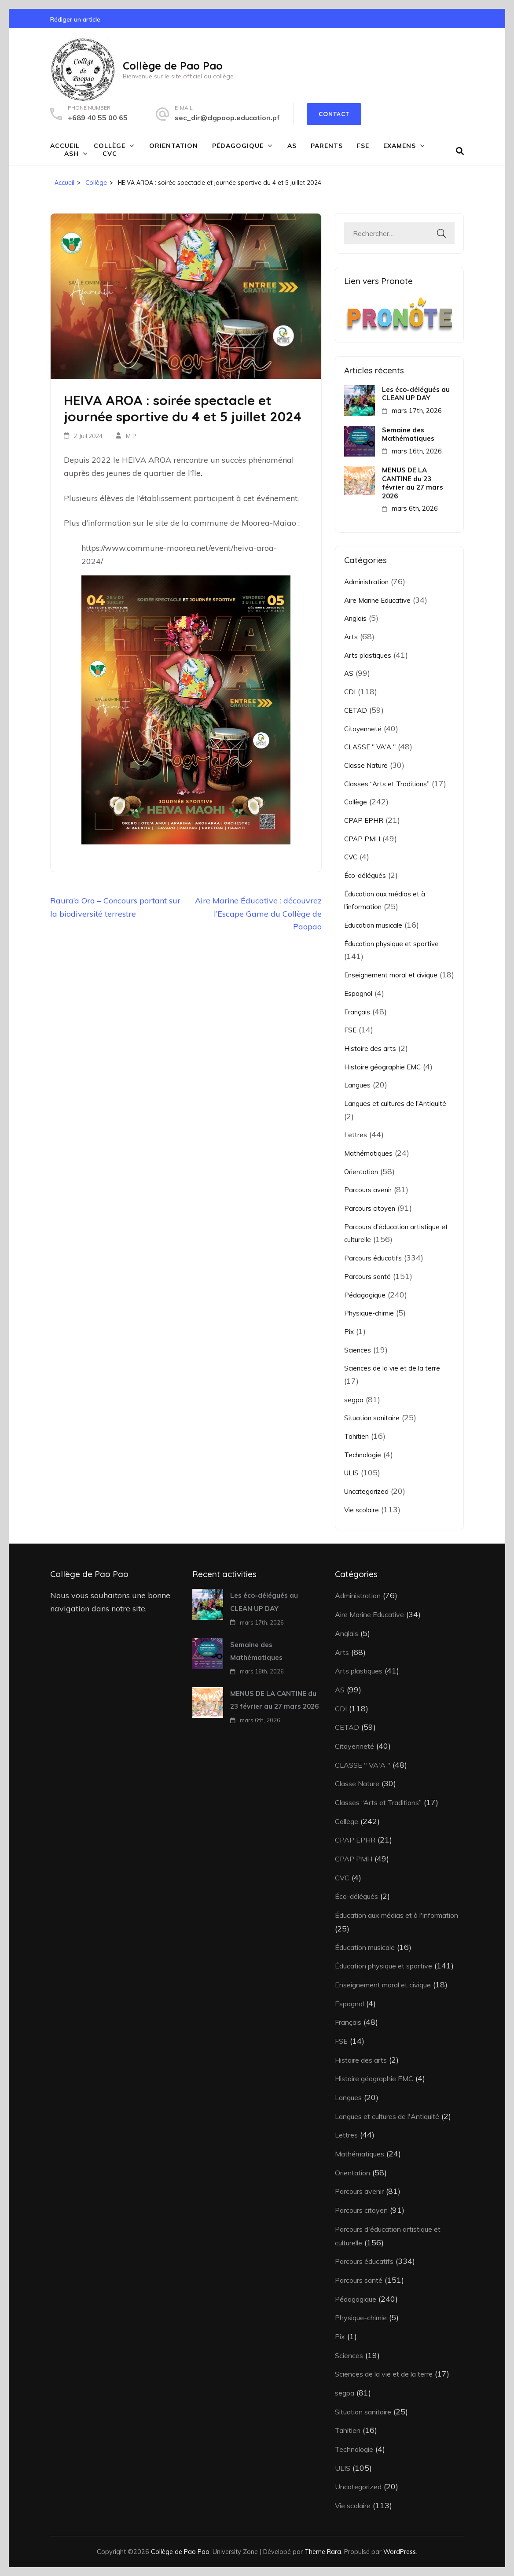  Describe the element at coordinates (366, 582) in the screenshot. I see `Administration` at that location.